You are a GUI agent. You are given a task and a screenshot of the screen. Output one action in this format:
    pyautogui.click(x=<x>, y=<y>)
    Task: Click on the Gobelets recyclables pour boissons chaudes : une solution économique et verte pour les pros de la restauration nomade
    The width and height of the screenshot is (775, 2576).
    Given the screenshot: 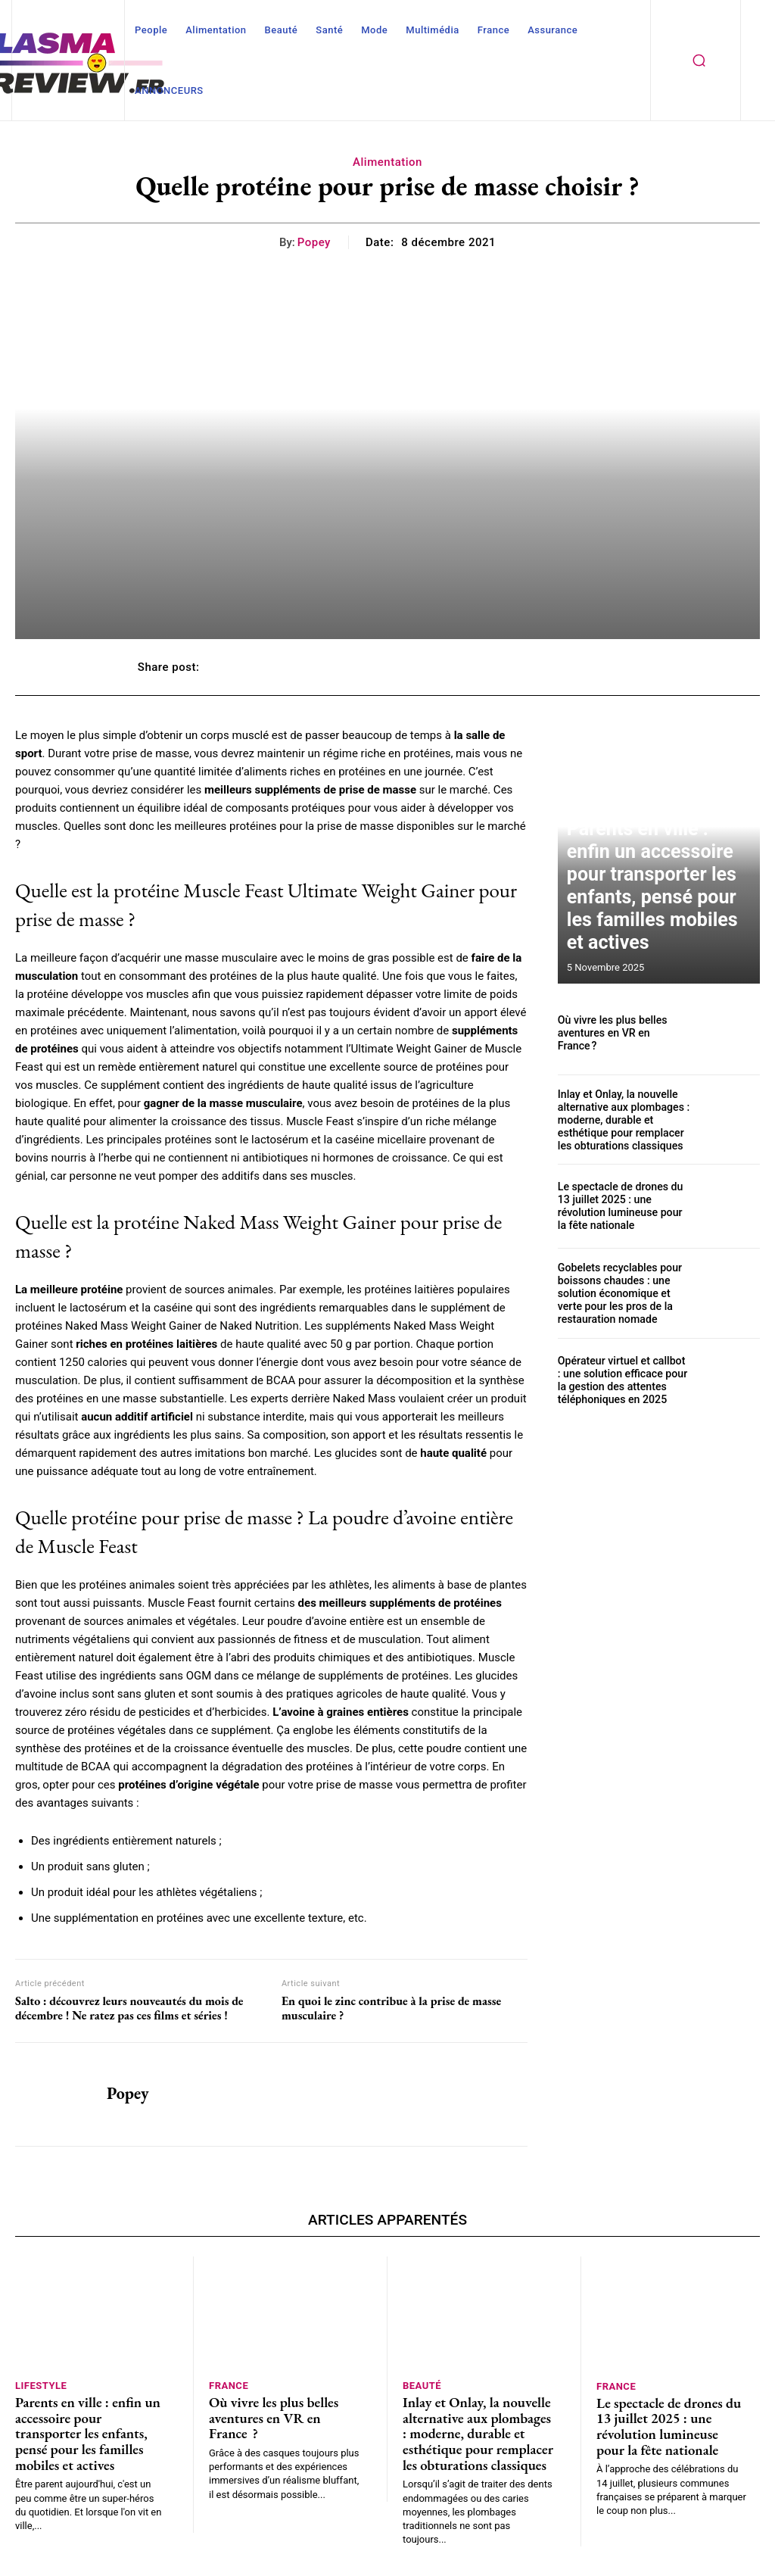 What is the action you would take?
    pyautogui.click(x=622, y=1287)
    